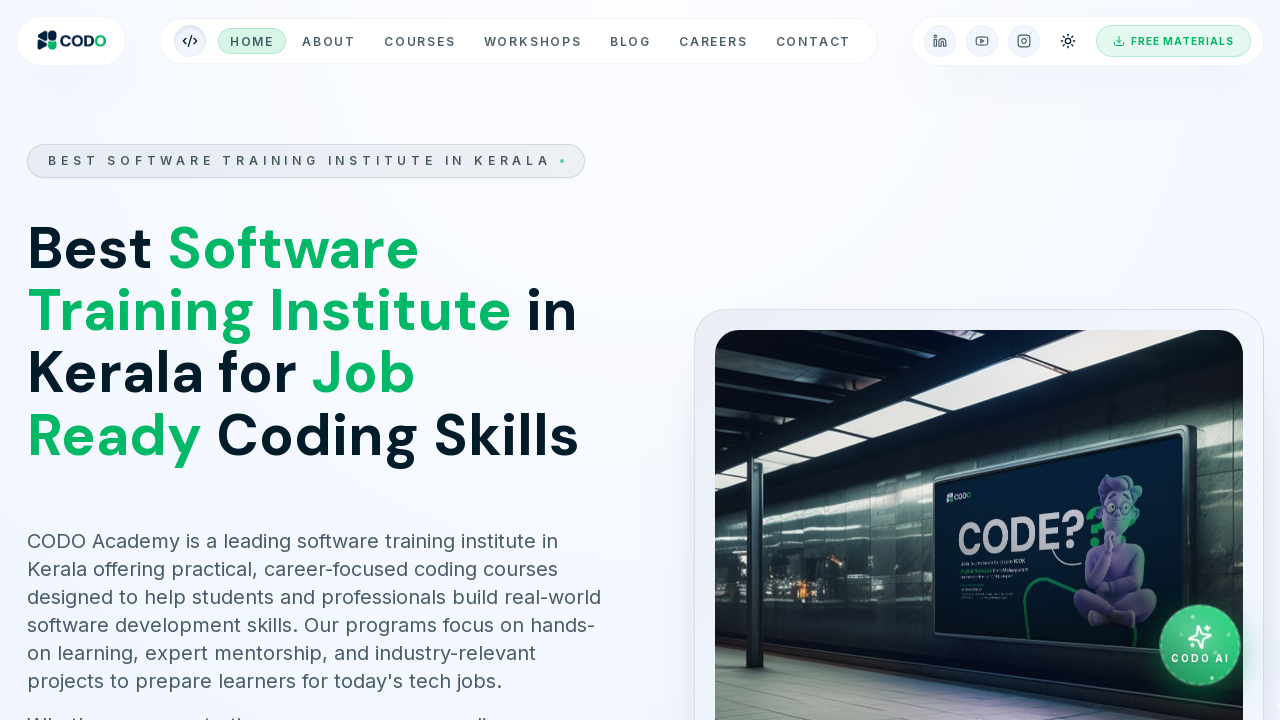  I want to click on [CODO home], so click(71, 41).